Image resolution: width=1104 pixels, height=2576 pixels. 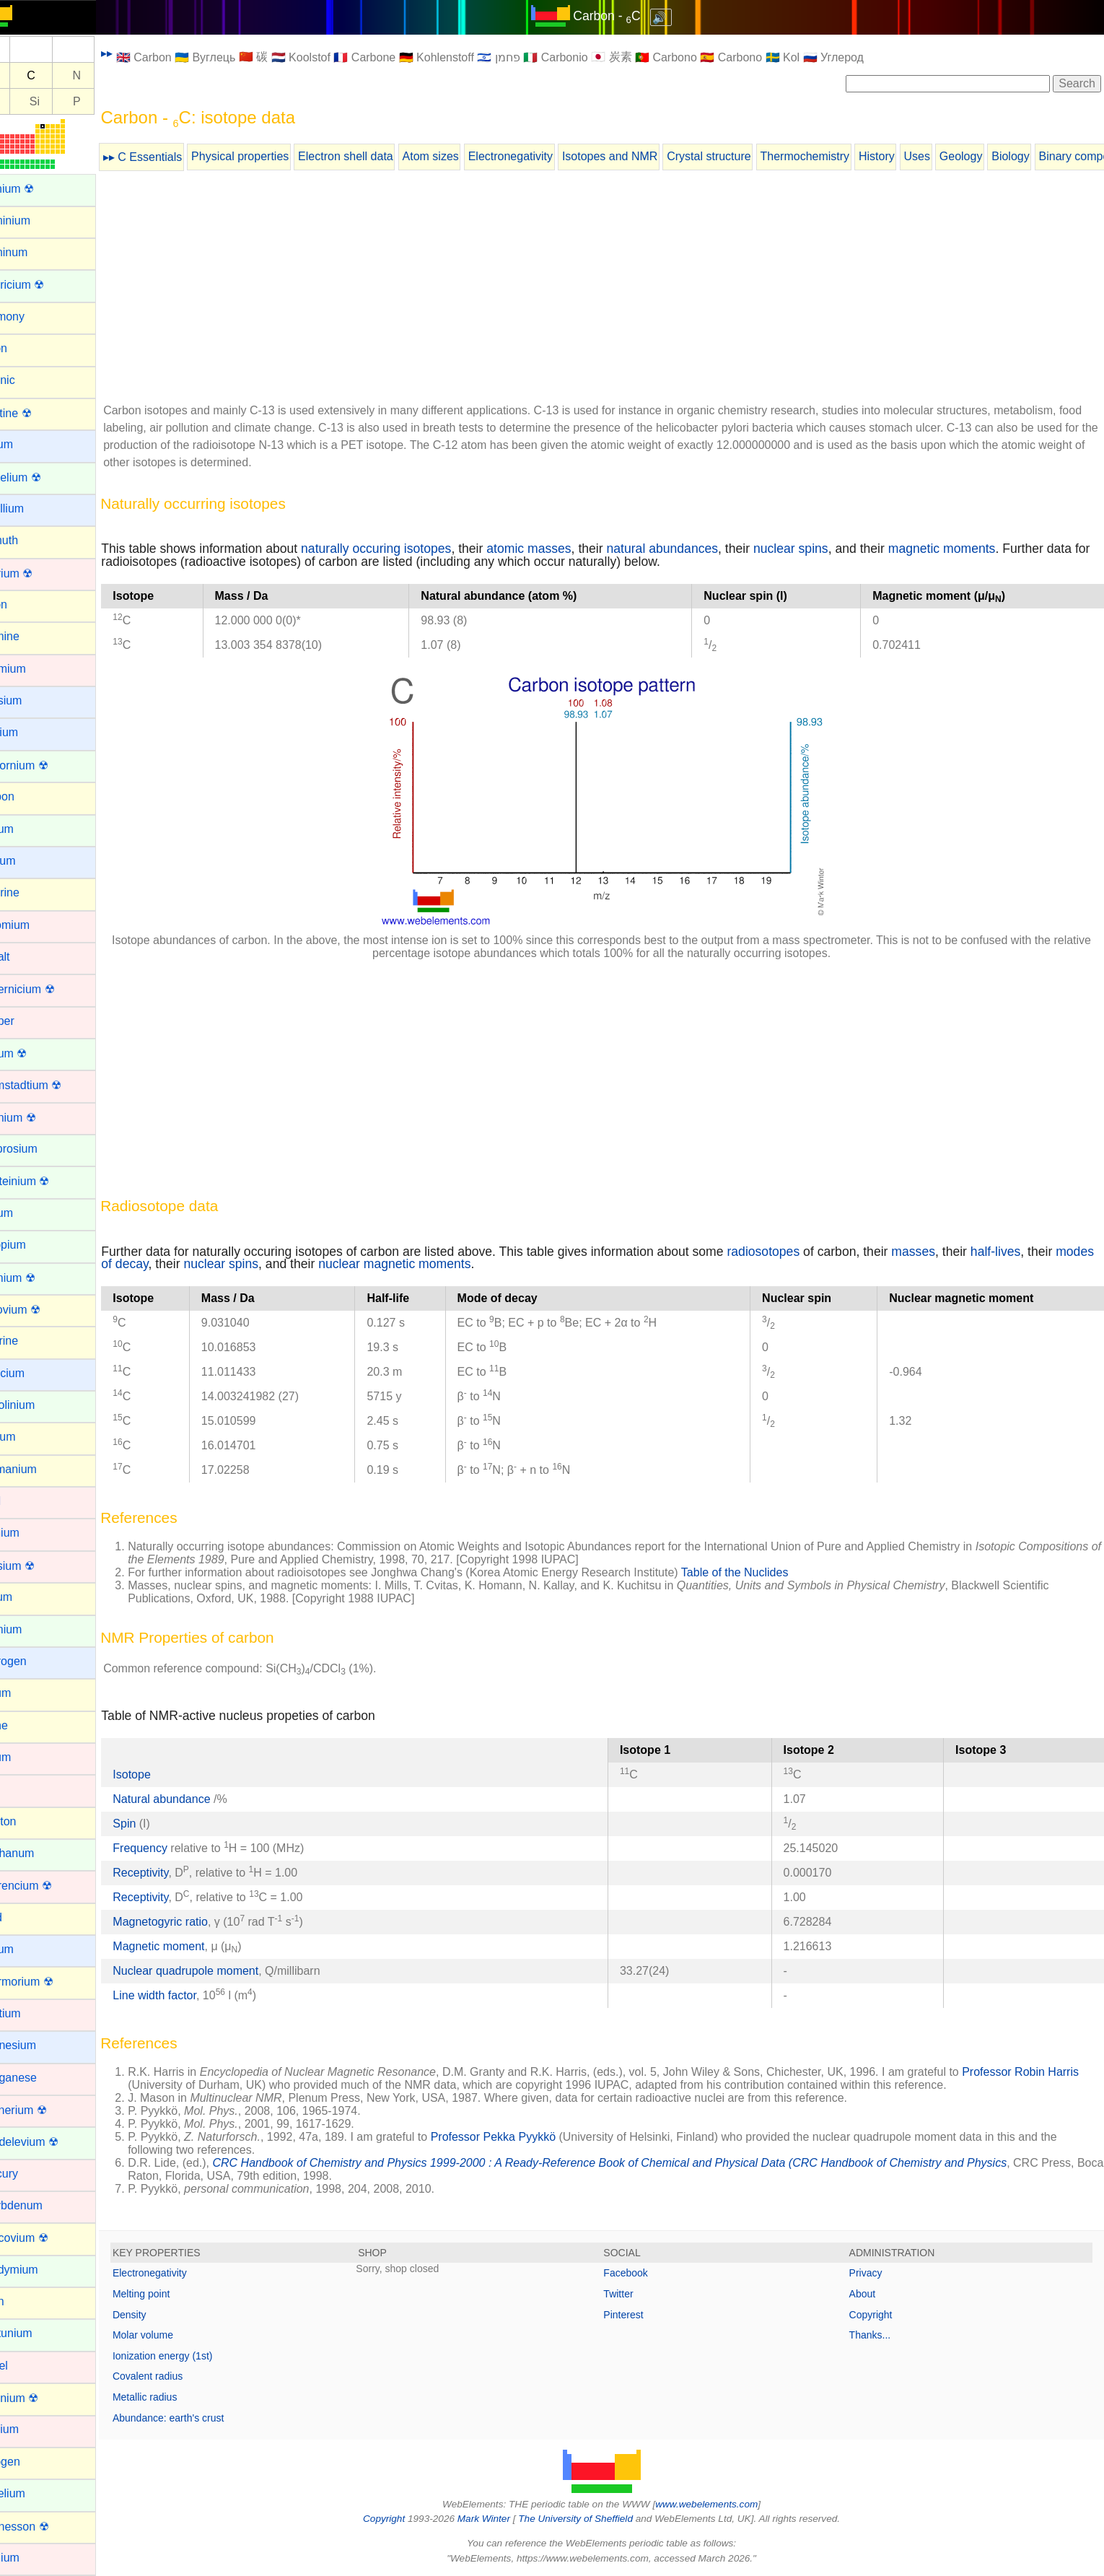 What do you see at coordinates (39, 1853) in the screenshot?
I see `Lanthanum` at bounding box center [39, 1853].